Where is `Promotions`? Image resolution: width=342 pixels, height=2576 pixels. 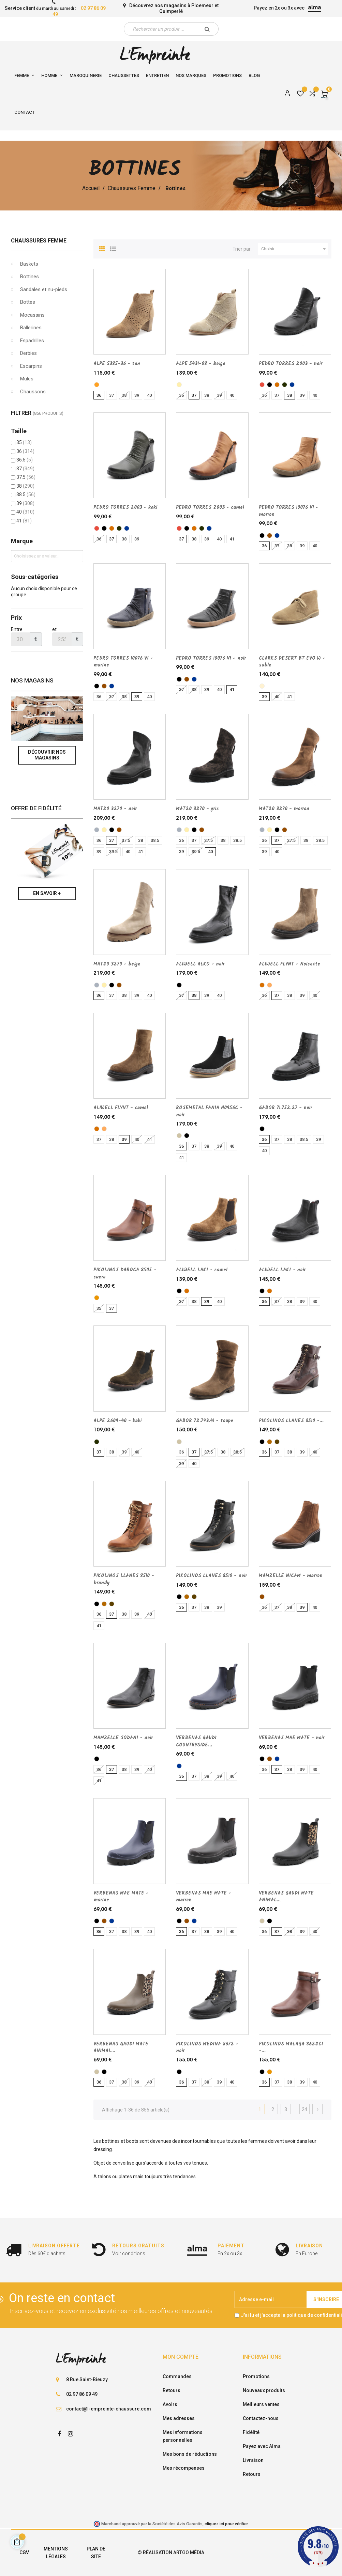
Promotions is located at coordinates (256, 2376).